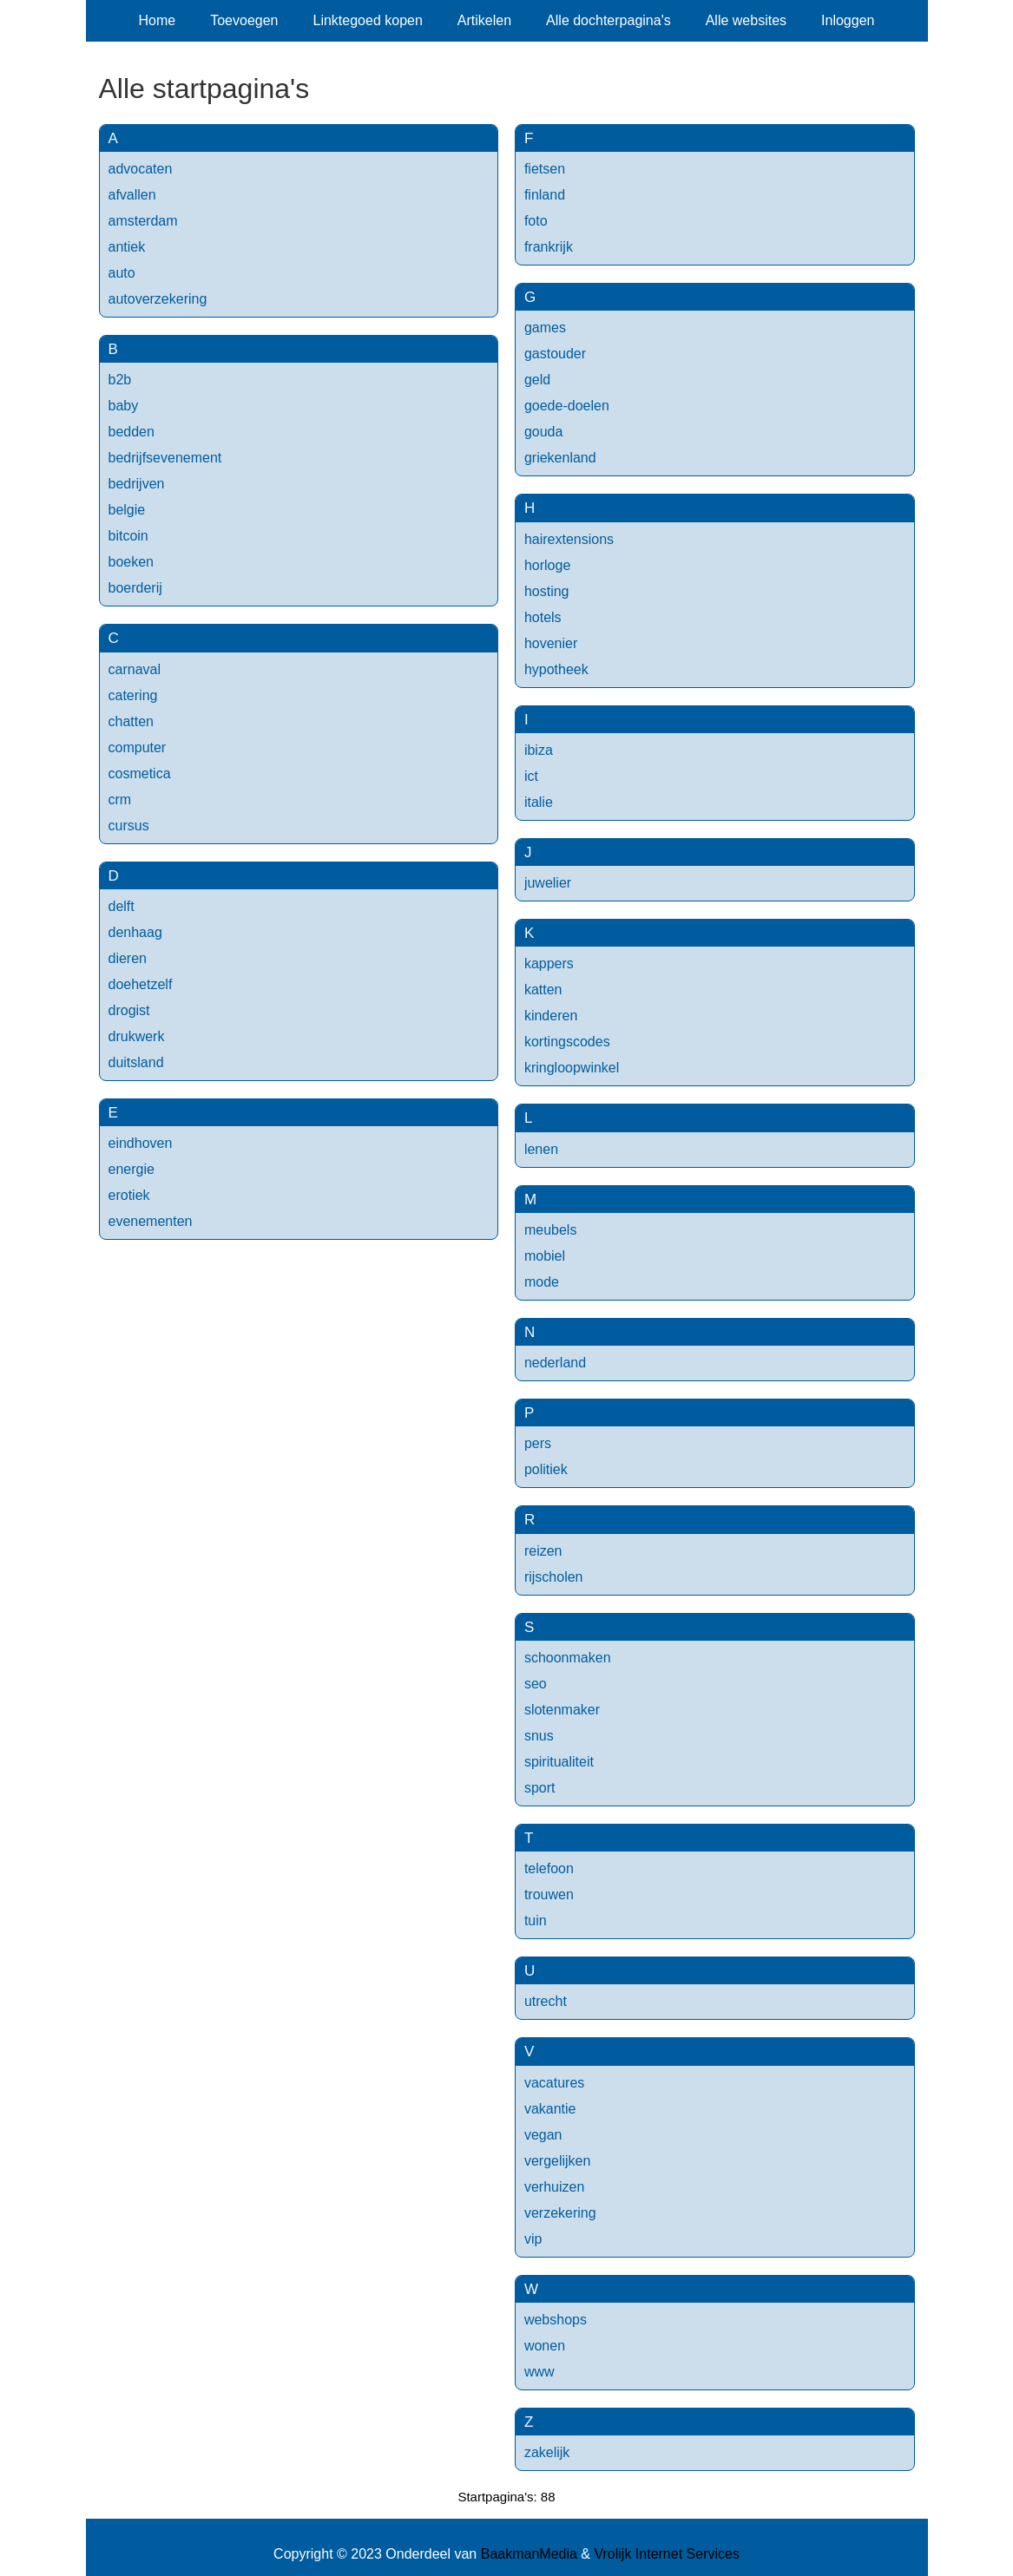  What do you see at coordinates (143, 220) in the screenshot?
I see `amsterdam` at bounding box center [143, 220].